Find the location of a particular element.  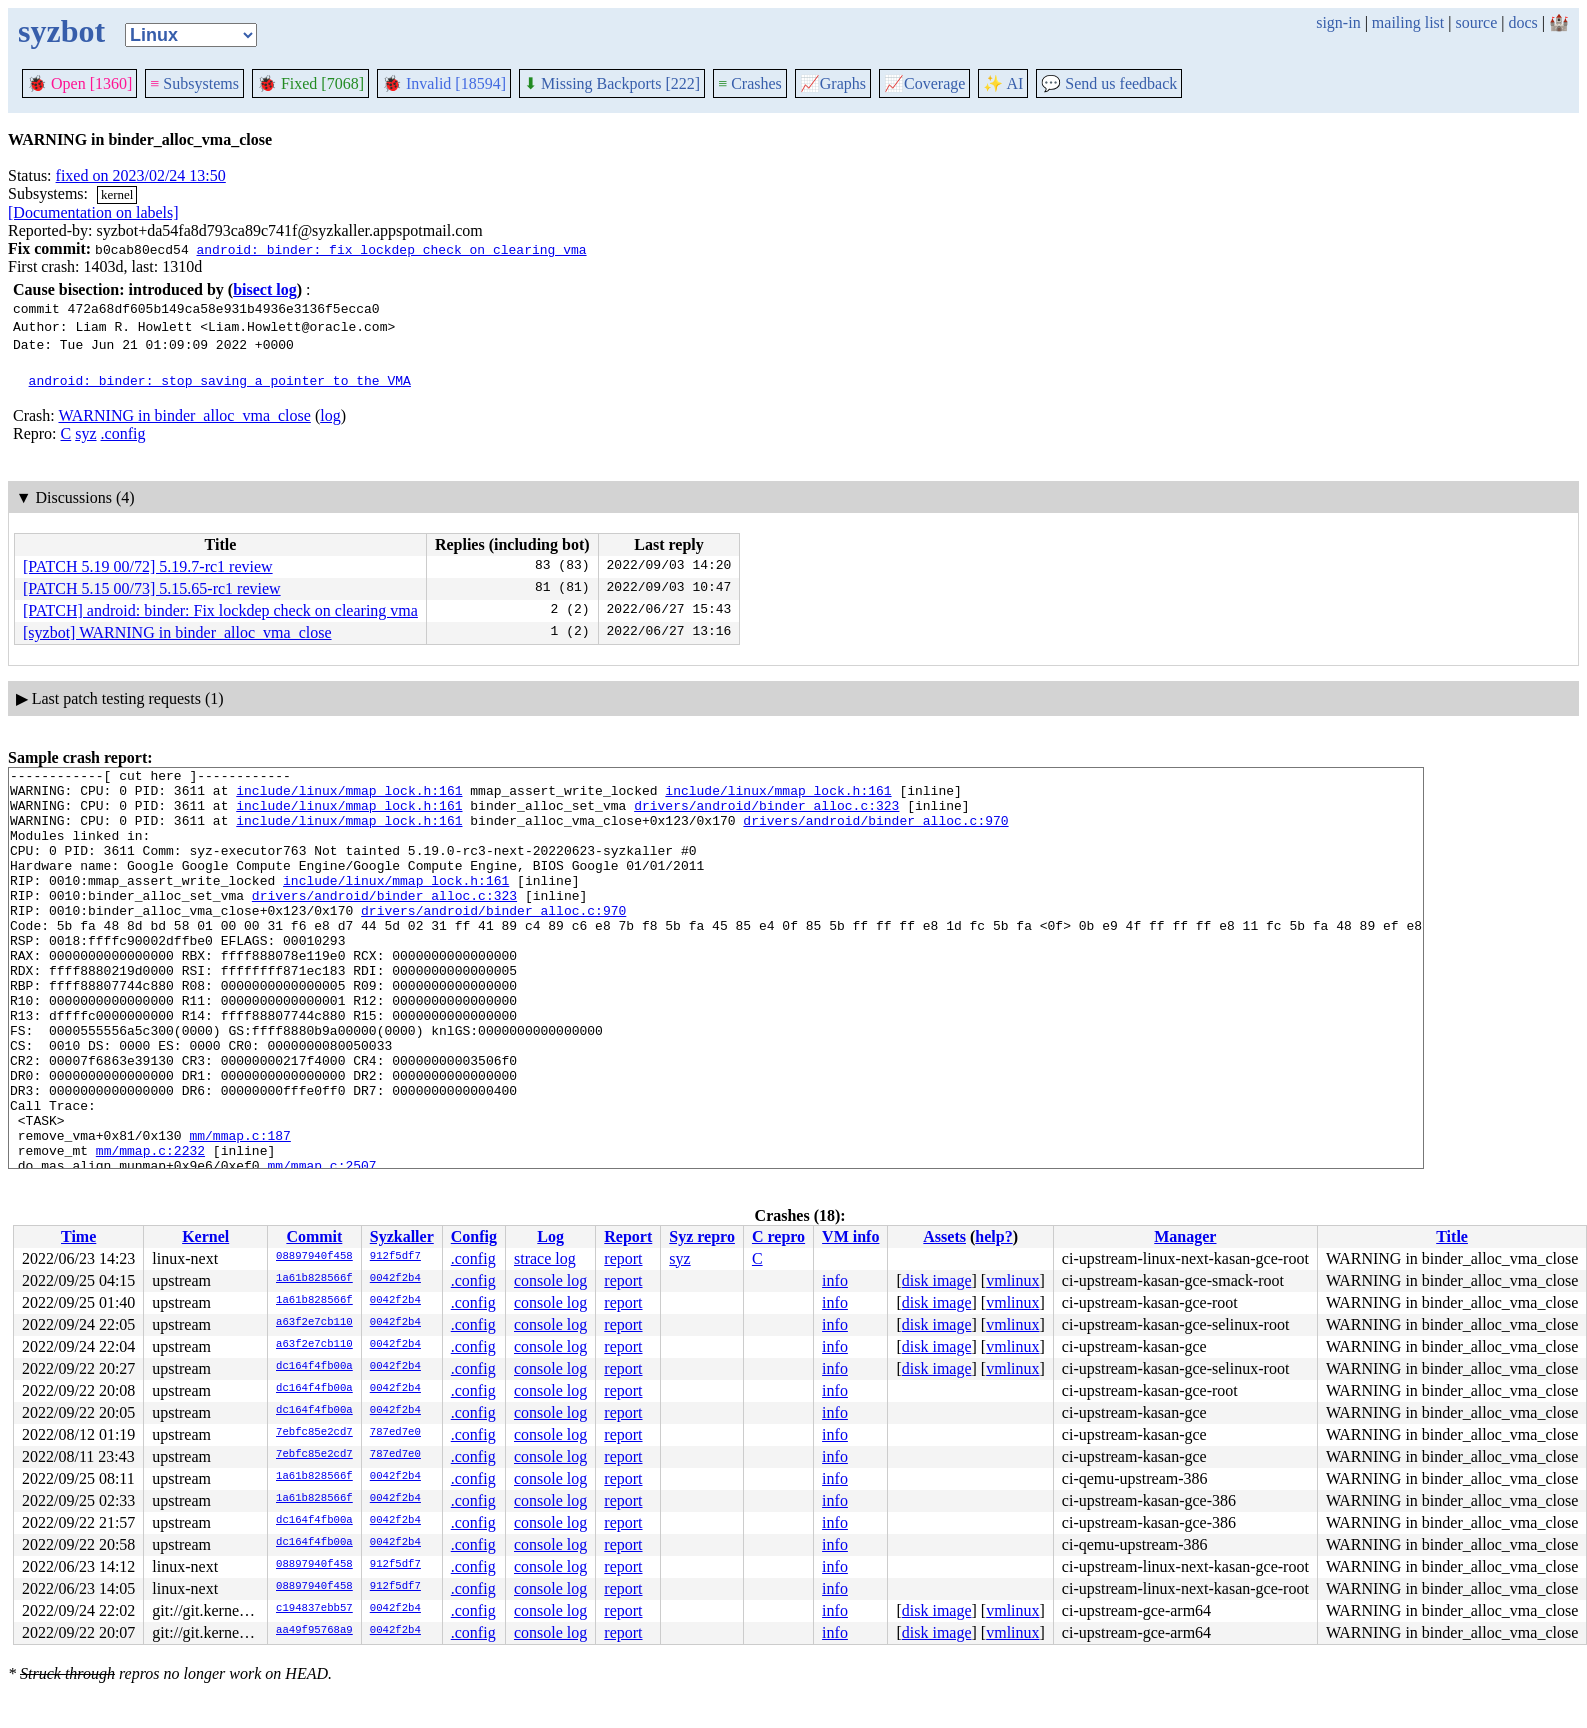

syzbot is located at coordinates (61, 31).